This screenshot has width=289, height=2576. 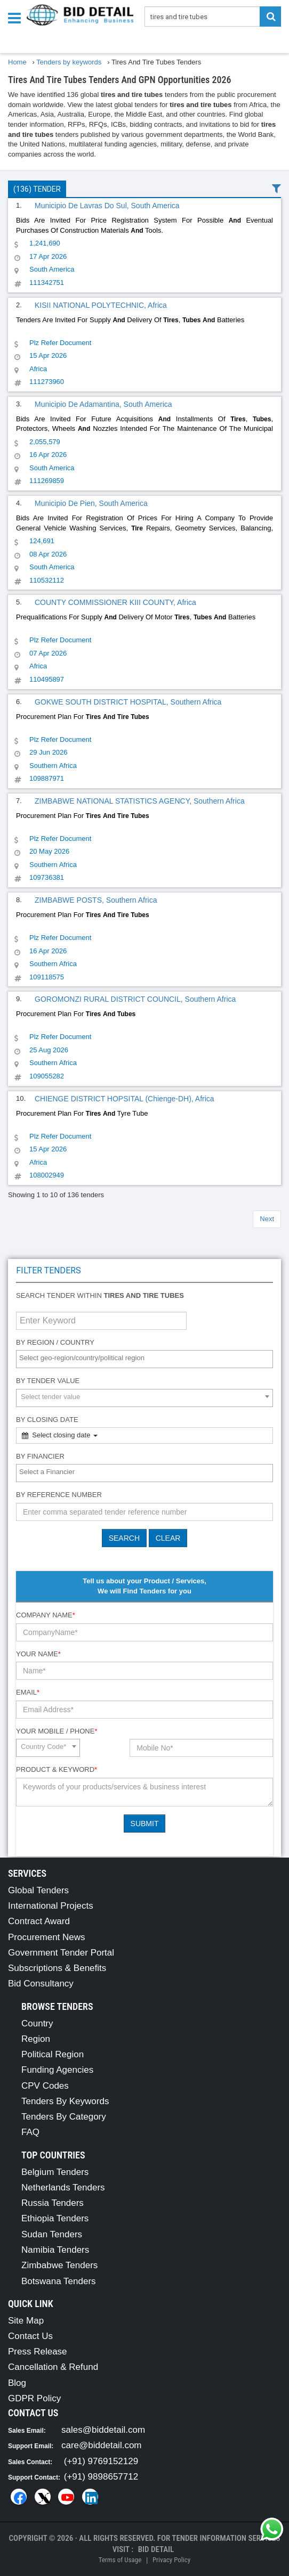 I want to click on [combobox], so click(x=144, y=1359).